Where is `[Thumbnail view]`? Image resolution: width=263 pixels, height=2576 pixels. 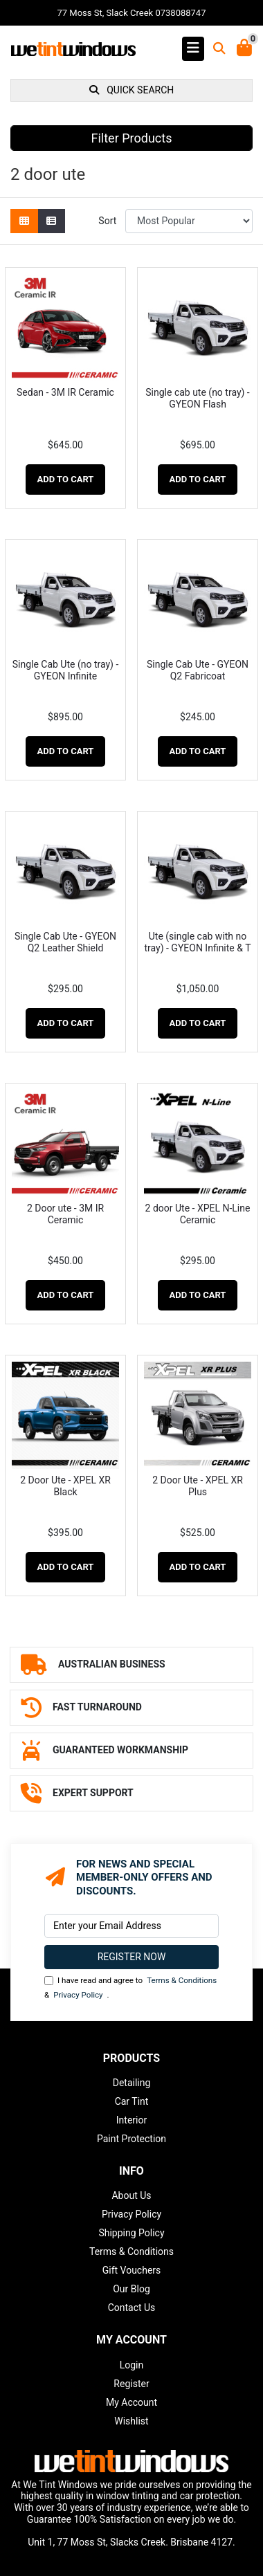
[Thumbnail view] is located at coordinates (24, 221).